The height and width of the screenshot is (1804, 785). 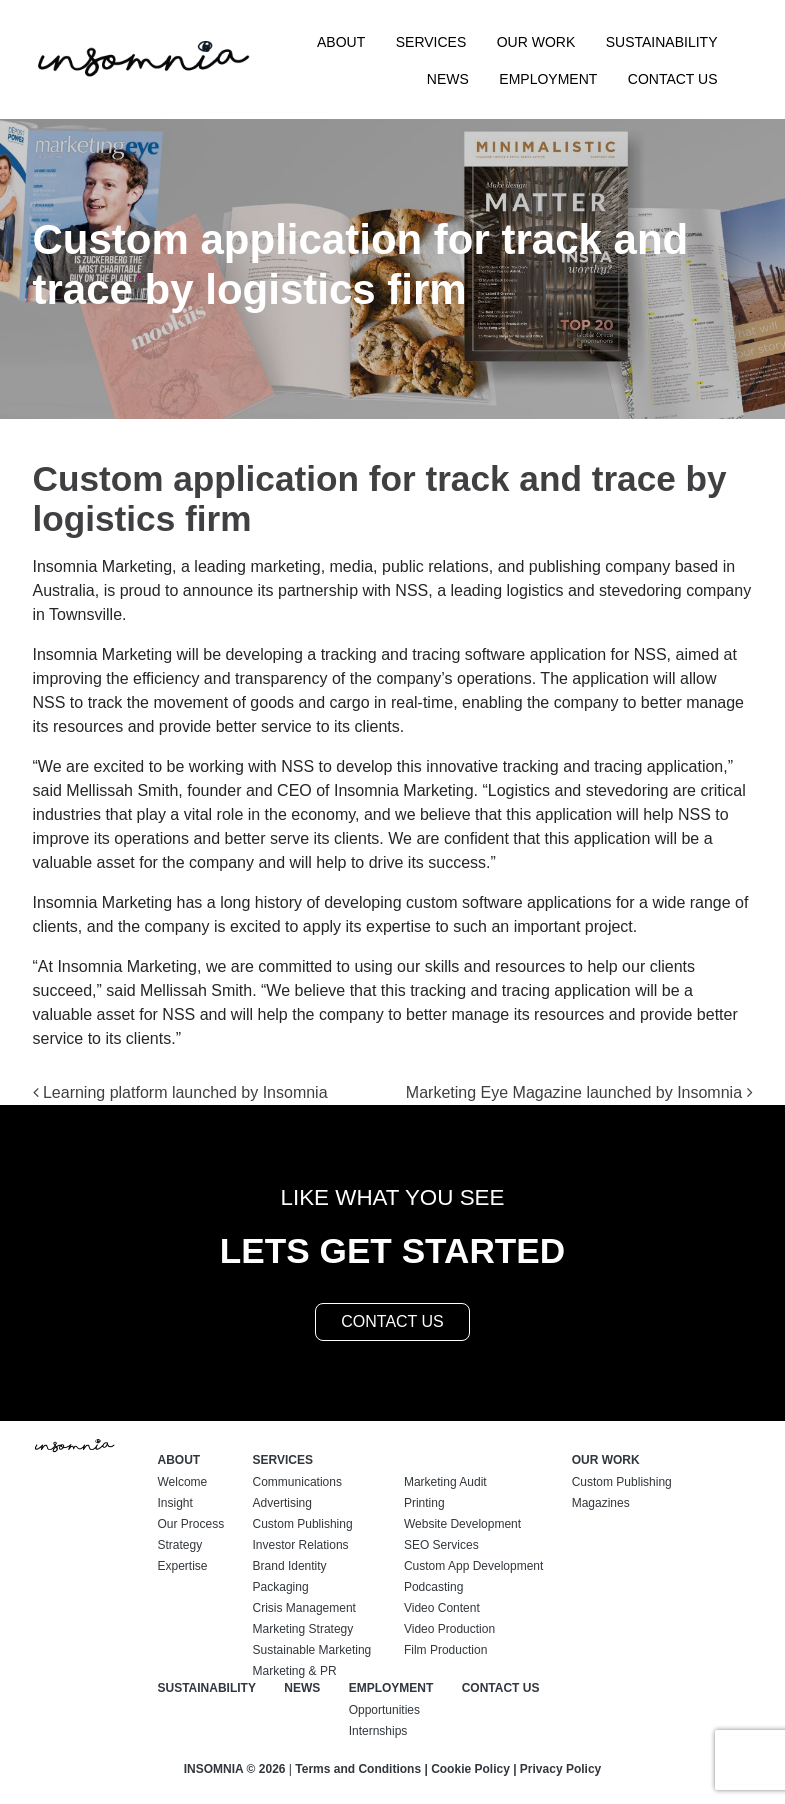 What do you see at coordinates (180, 1545) in the screenshot?
I see `Strategy` at bounding box center [180, 1545].